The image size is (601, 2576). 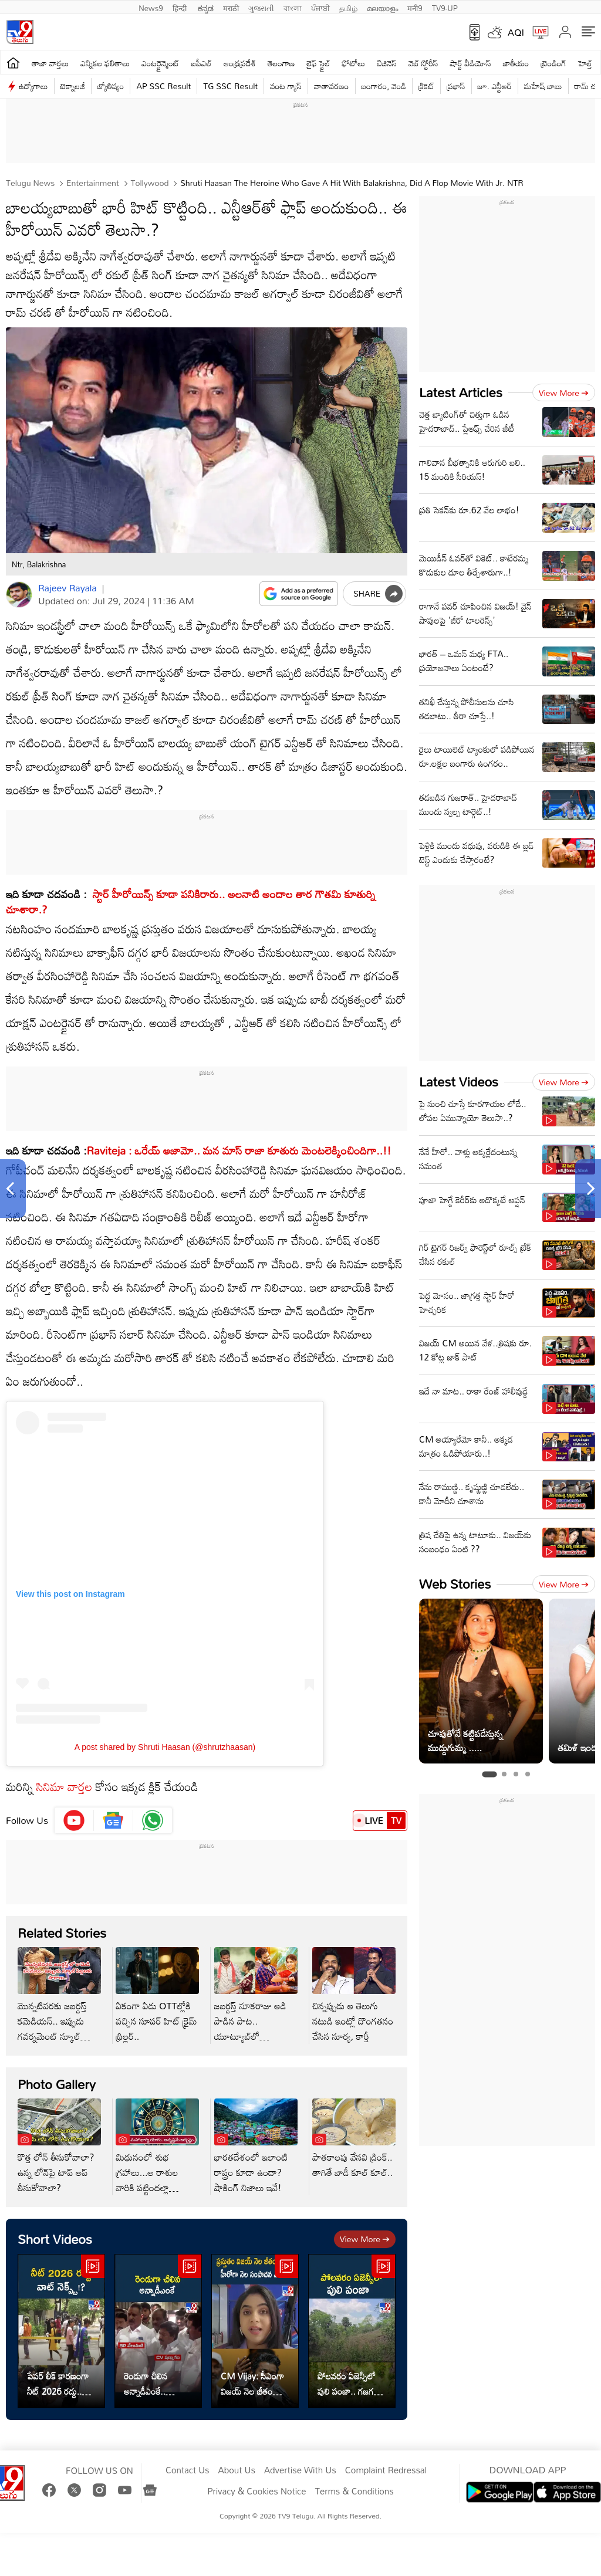 What do you see at coordinates (261, 7) in the screenshot?
I see `ગુજરાતી` at bounding box center [261, 7].